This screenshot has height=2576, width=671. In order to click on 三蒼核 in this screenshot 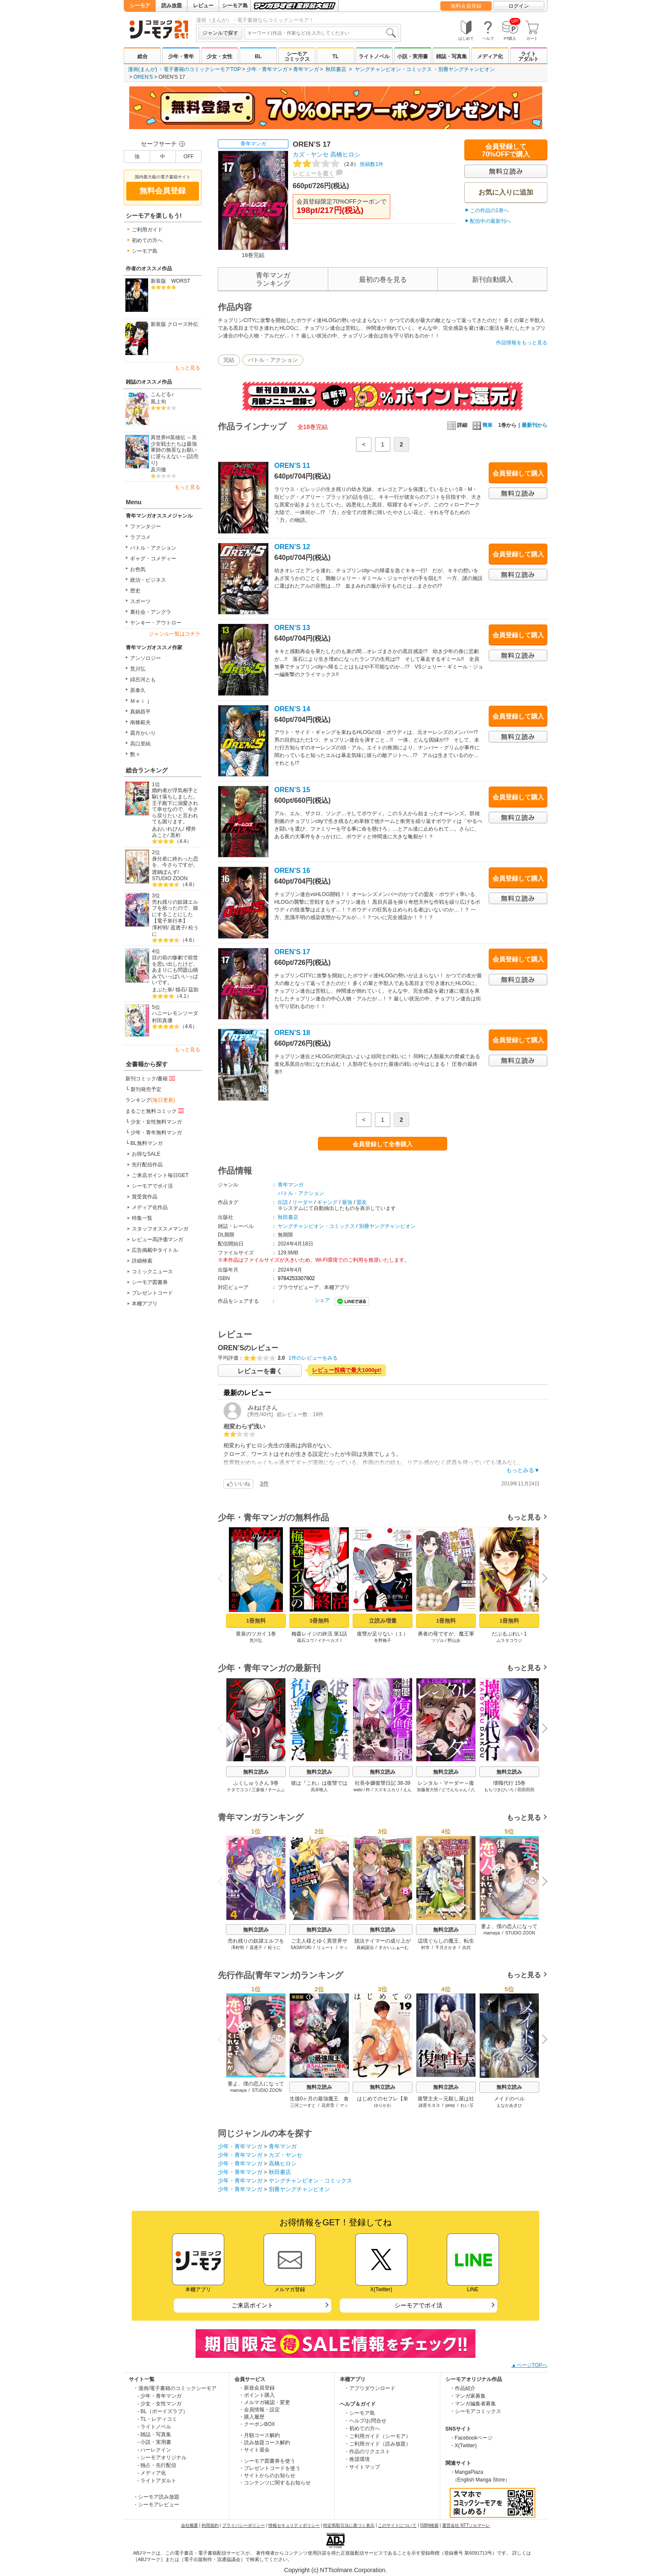, I will do `click(258, 1789)`.